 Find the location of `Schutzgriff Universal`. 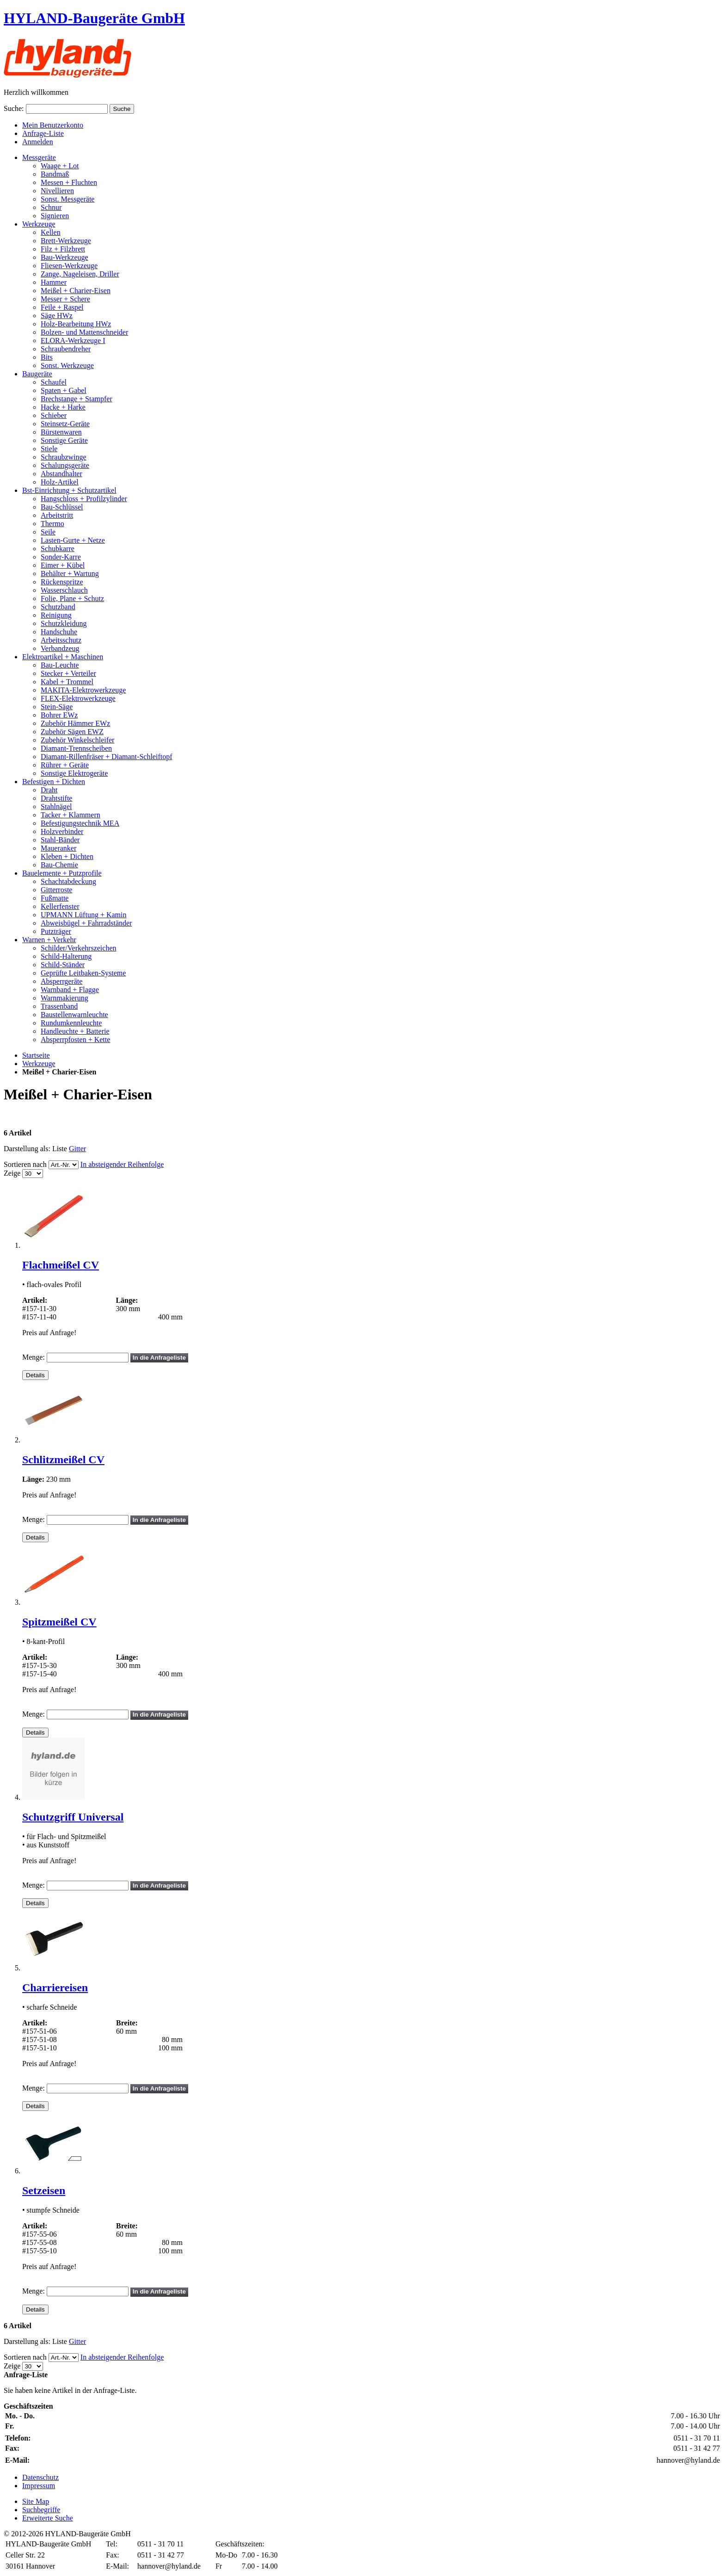

Schutzgriff Universal is located at coordinates (72, 1817).